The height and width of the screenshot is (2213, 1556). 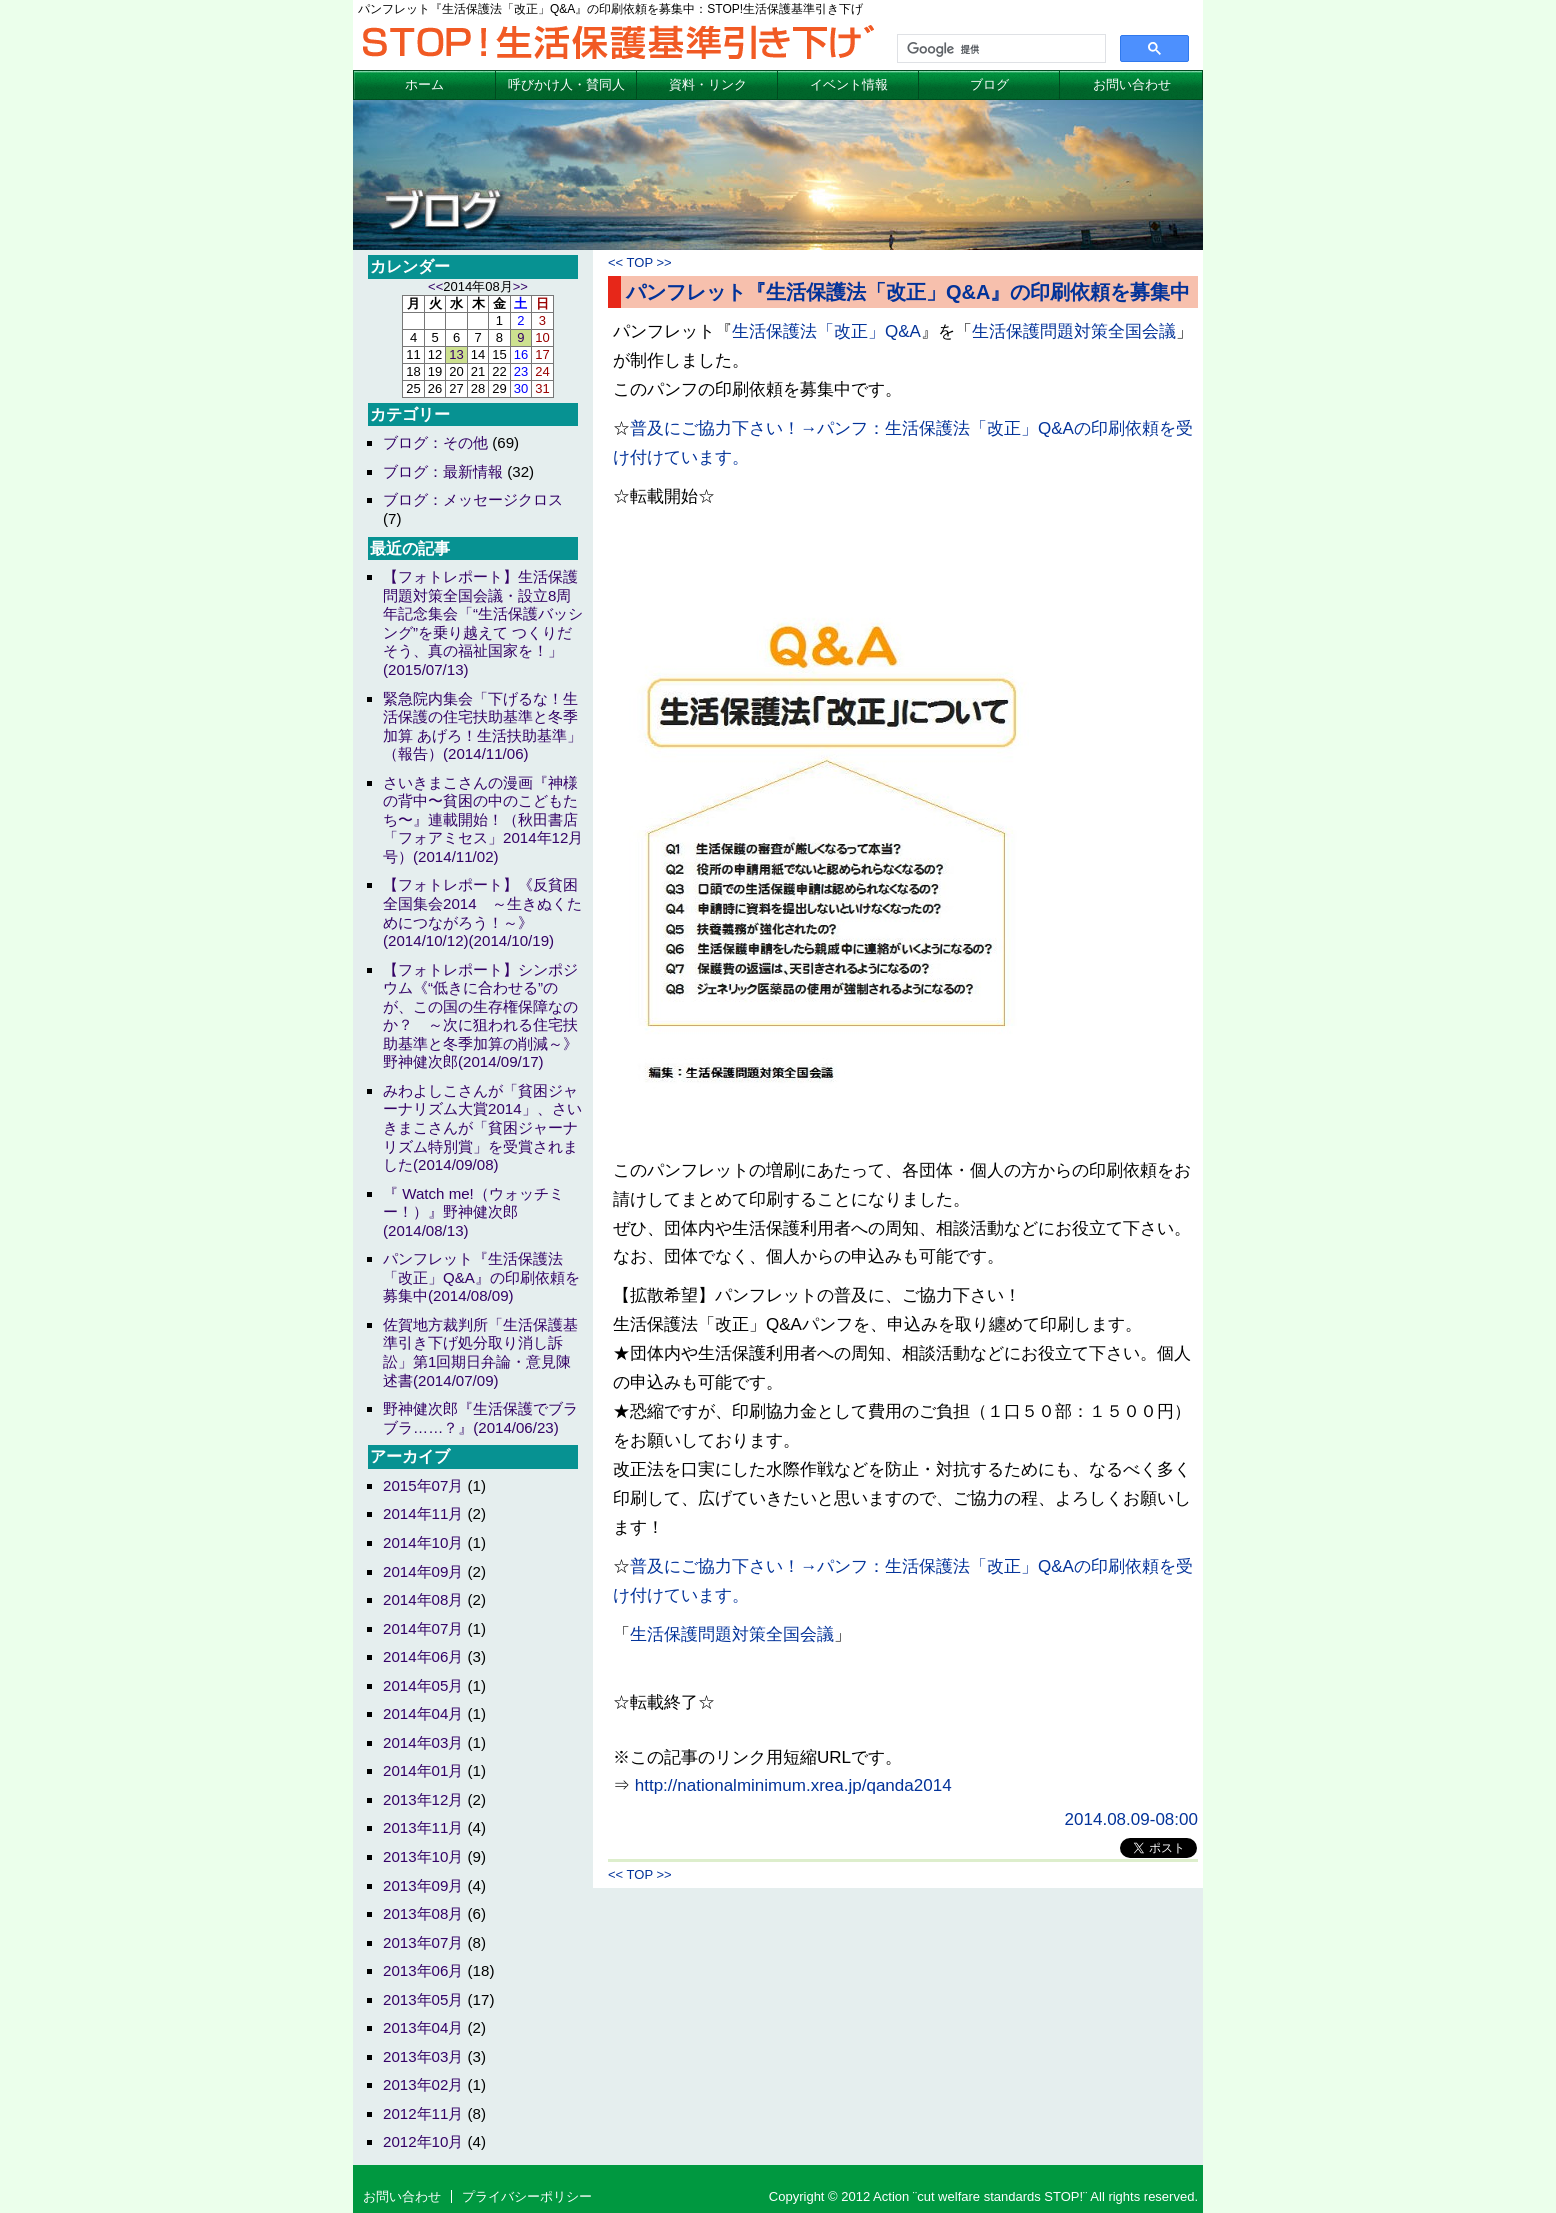 I want to click on 2014年08月, so click(x=423, y=1599).